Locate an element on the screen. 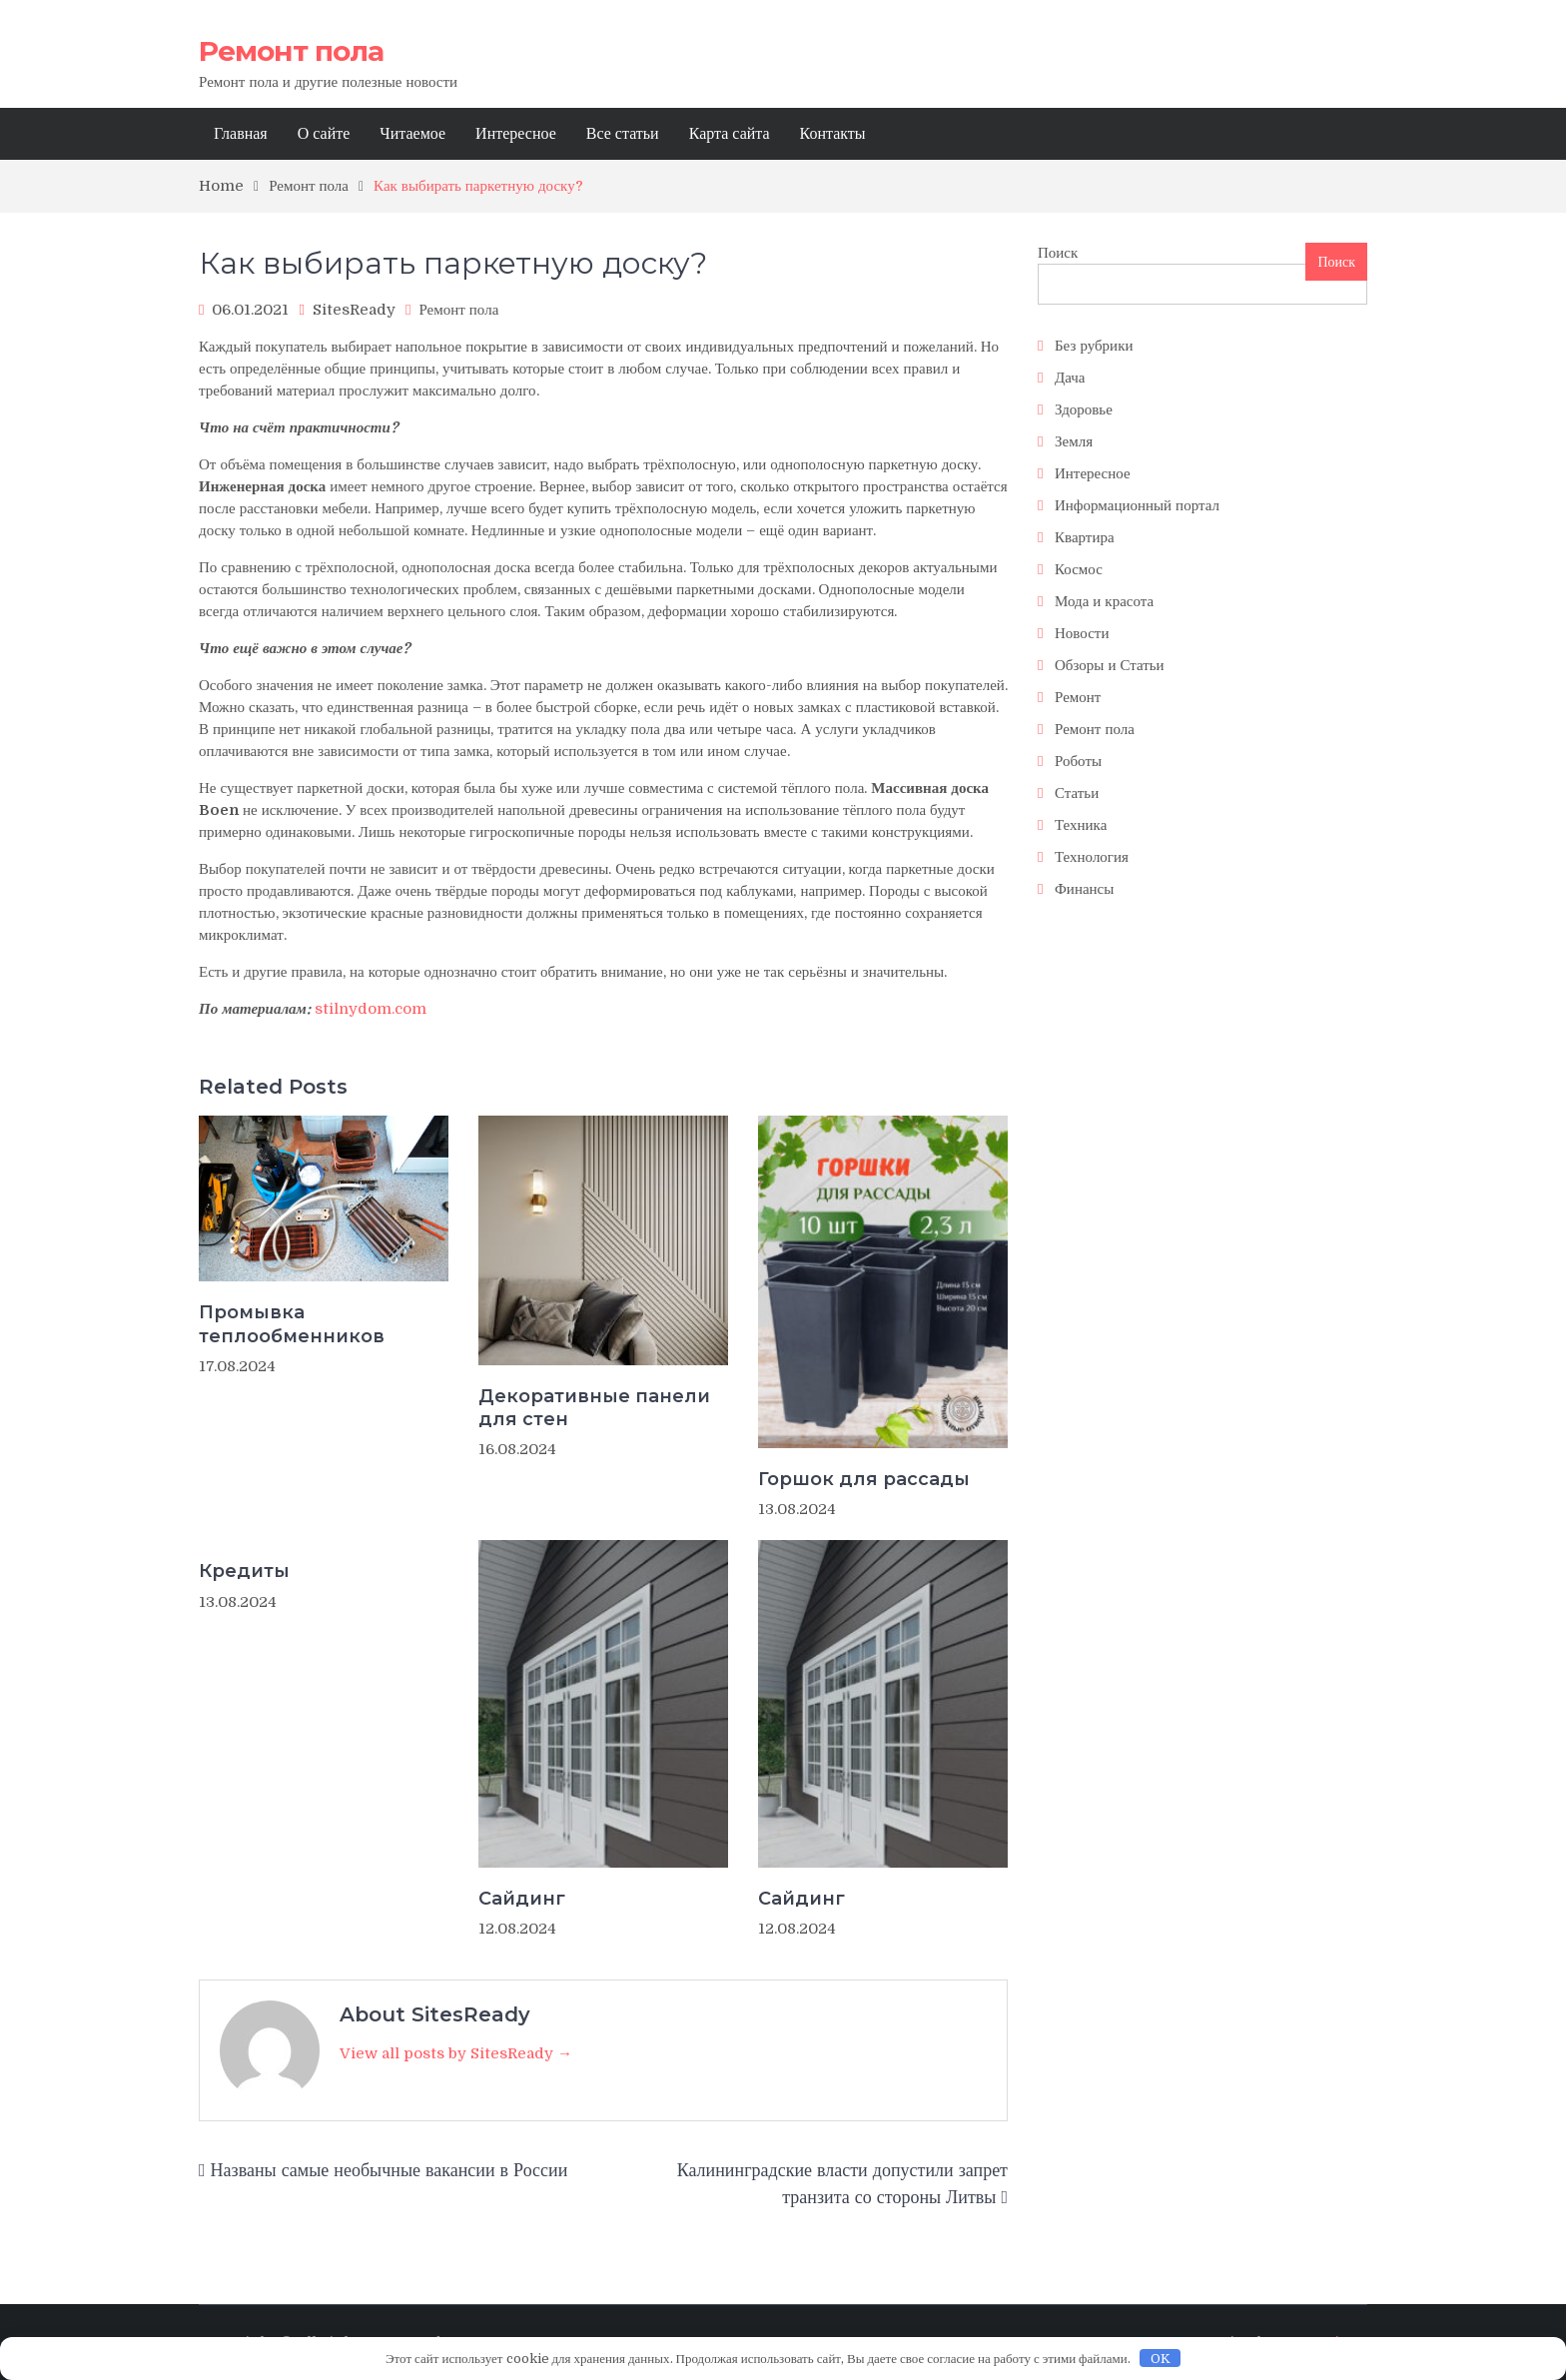  View all posts by SitesReady → is located at coordinates (456, 2053).